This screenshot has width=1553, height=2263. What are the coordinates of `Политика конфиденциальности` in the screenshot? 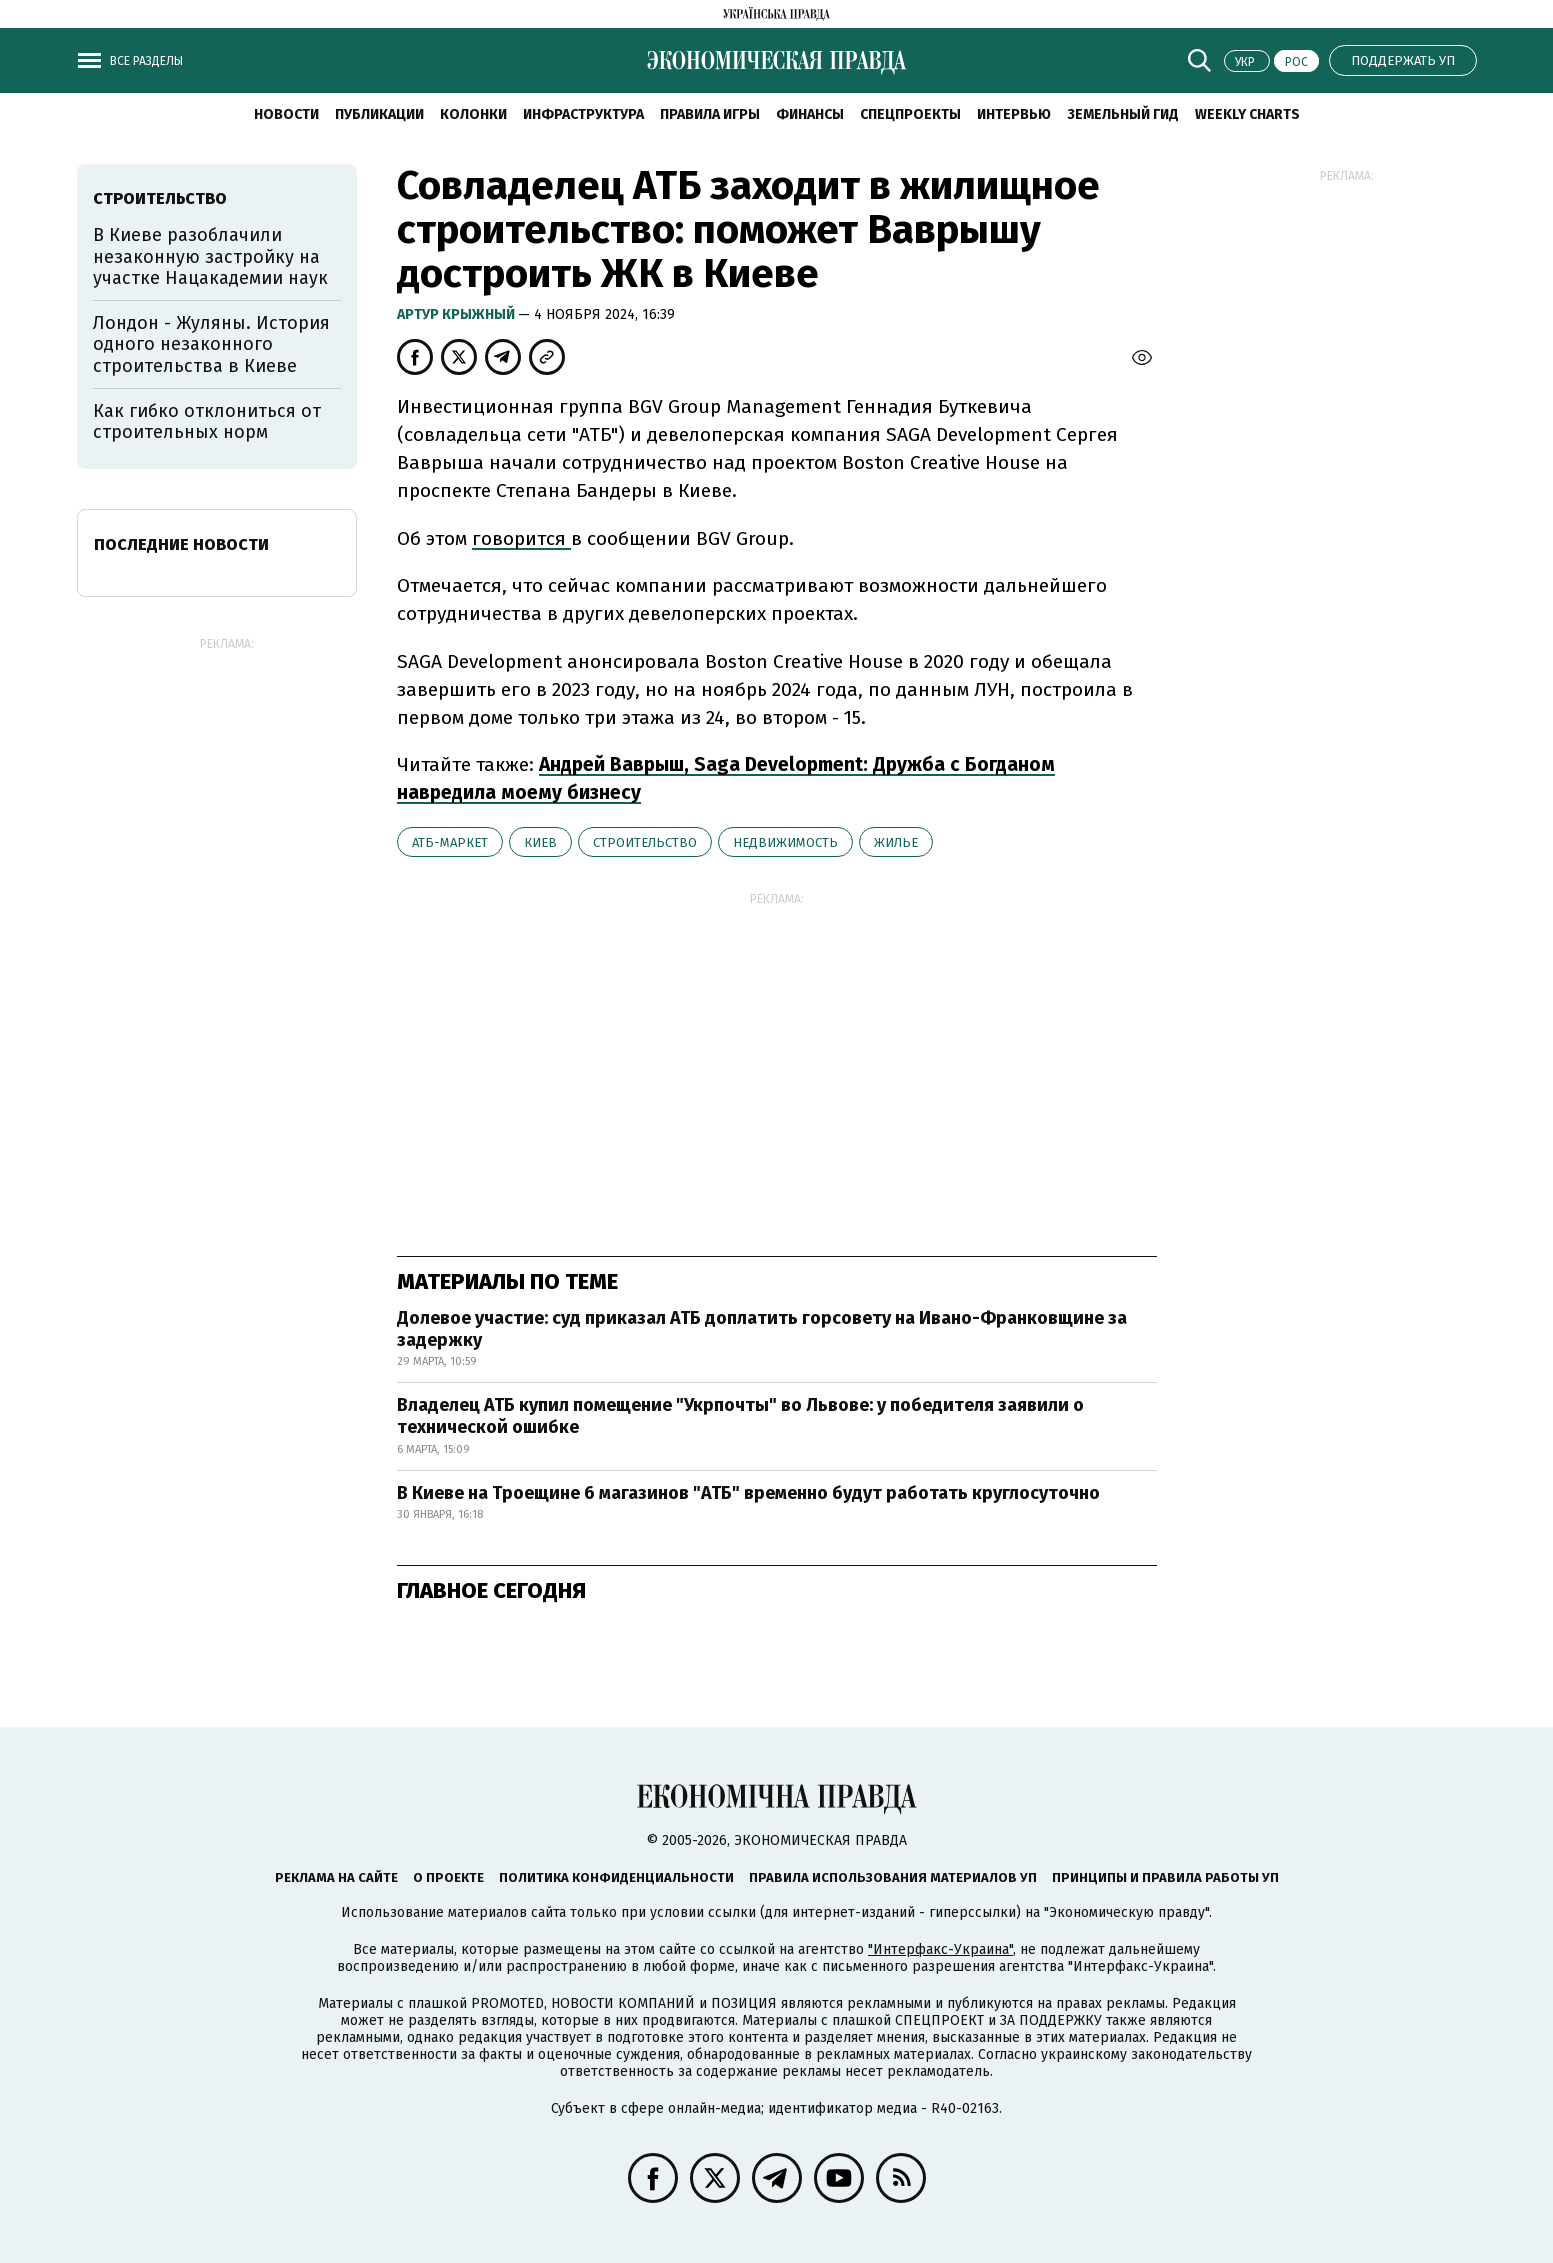 It's located at (616, 1877).